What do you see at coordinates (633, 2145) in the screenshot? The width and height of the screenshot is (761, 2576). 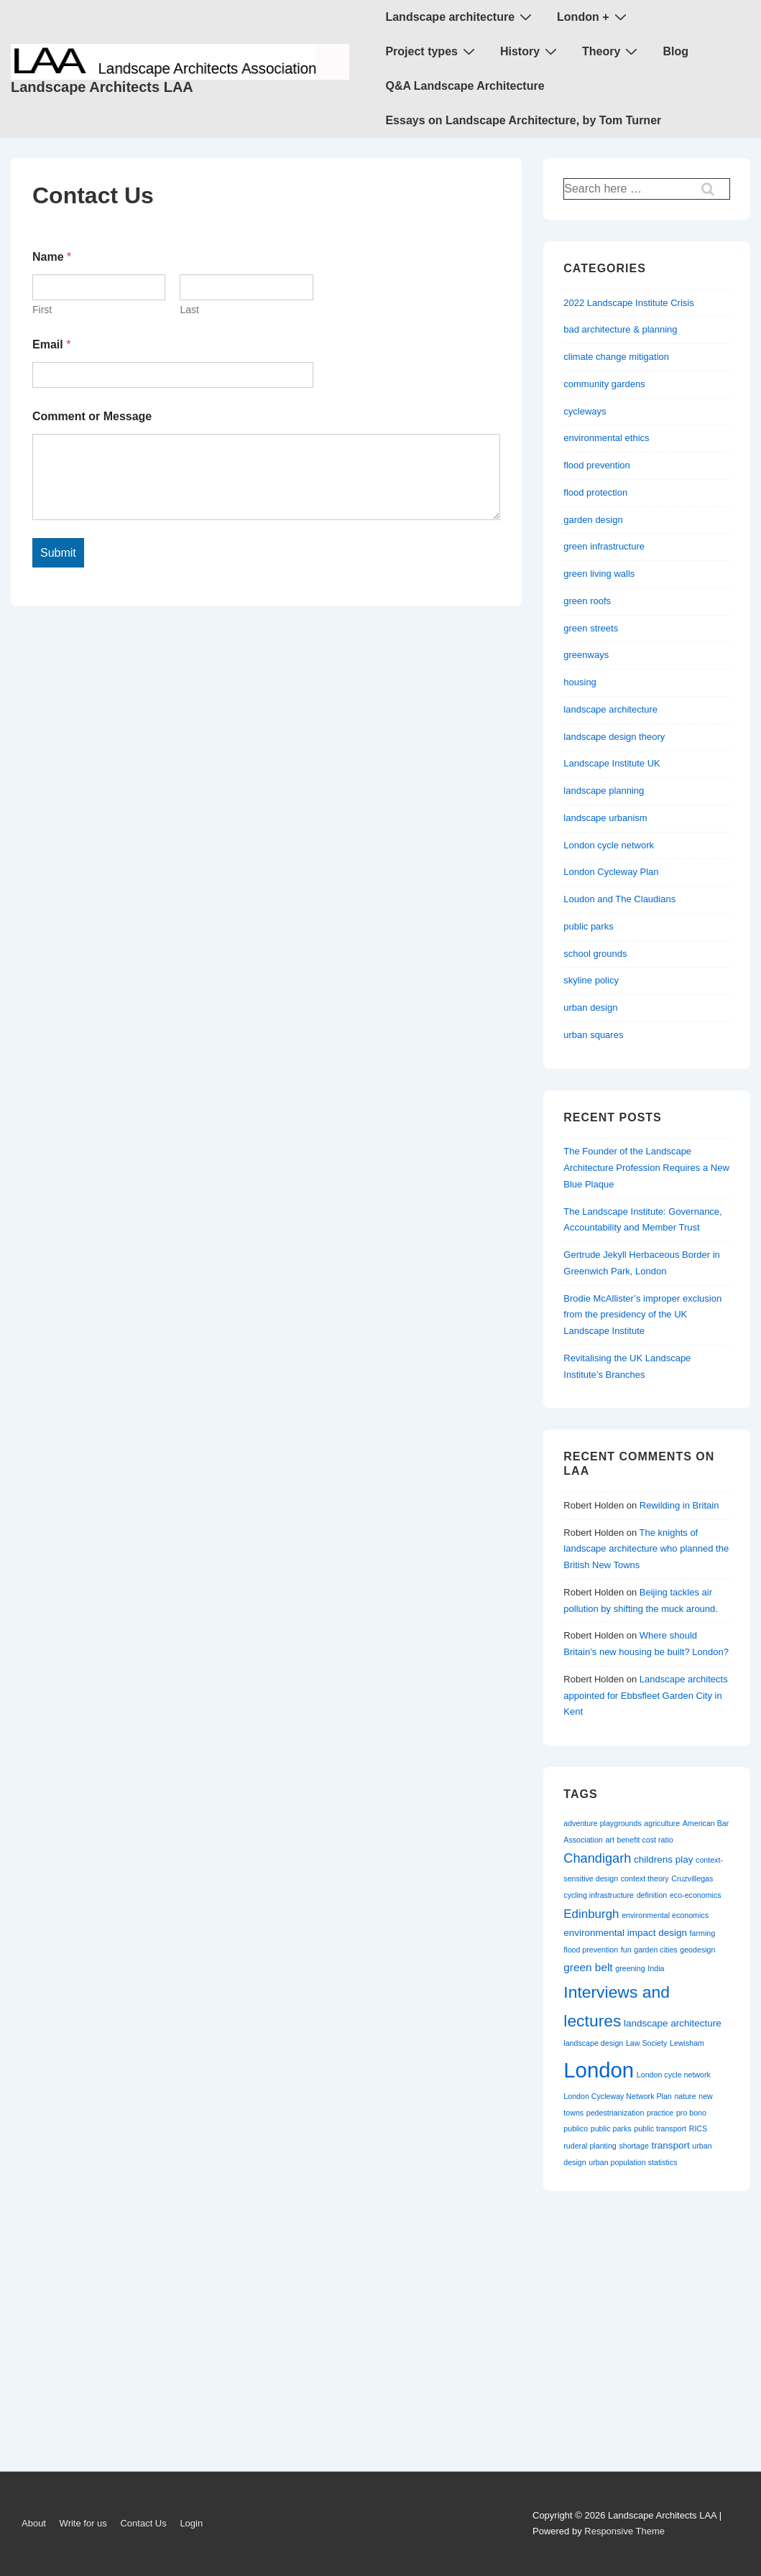 I see `shortage [shortage (1 item)]` at bounding box center [633, 2145].